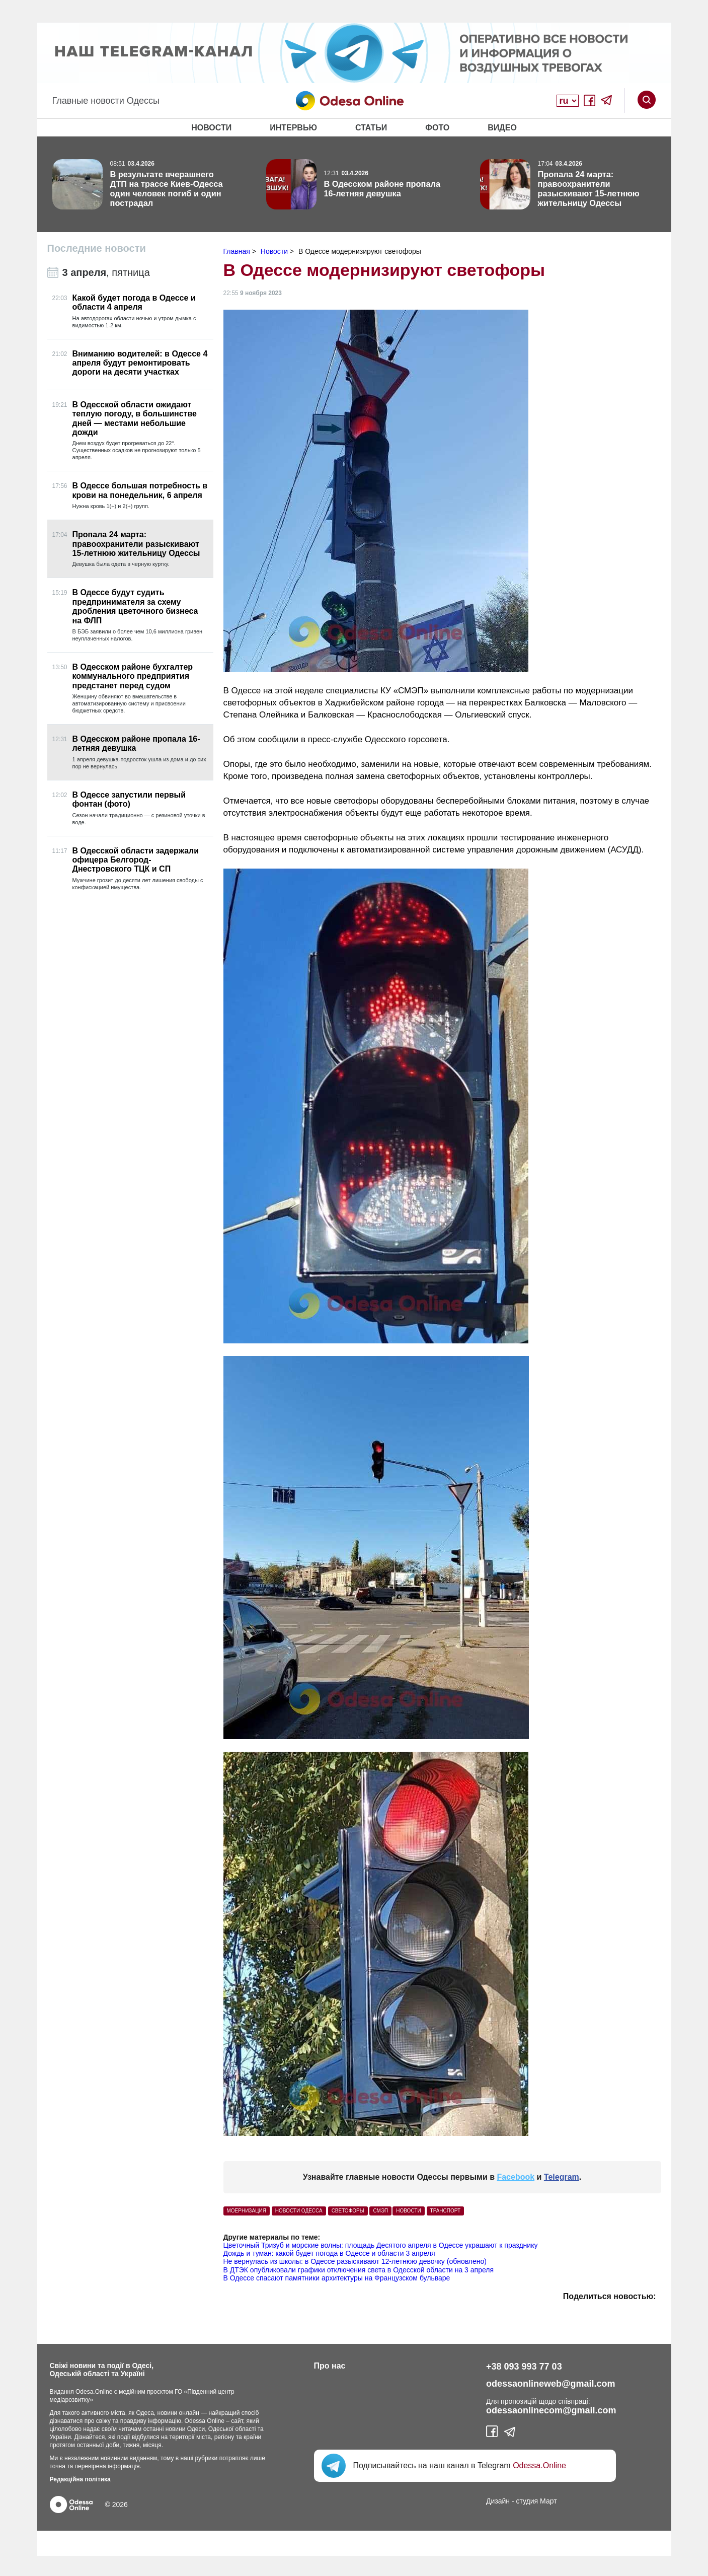  What do you see at coordinates (299, 2210) in the screenshot?
I see `Новости Одесса` at bounding box center [299, 2210].